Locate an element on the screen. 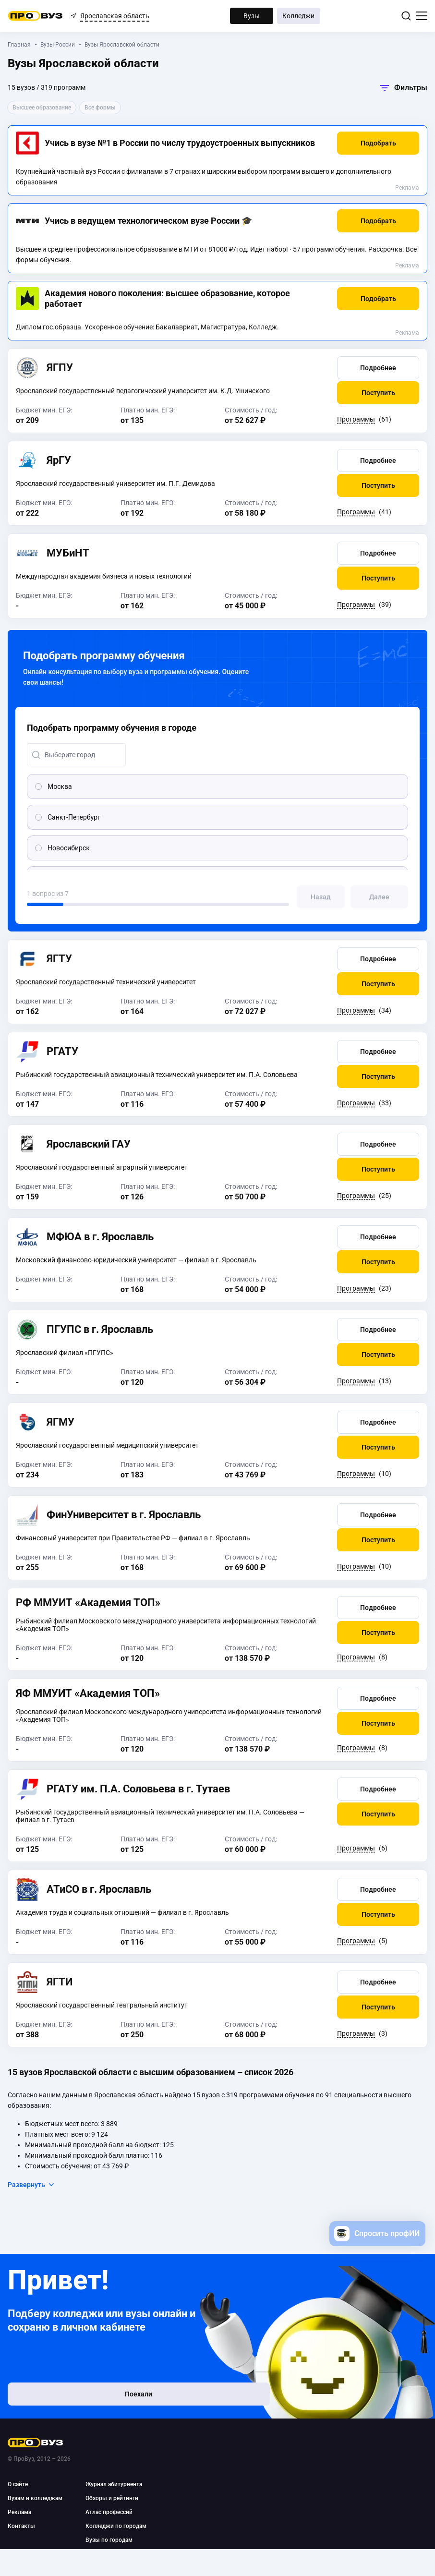 The height and width of the screenshot is (2576, 435). Реклама is located at coordinates (407, 187).